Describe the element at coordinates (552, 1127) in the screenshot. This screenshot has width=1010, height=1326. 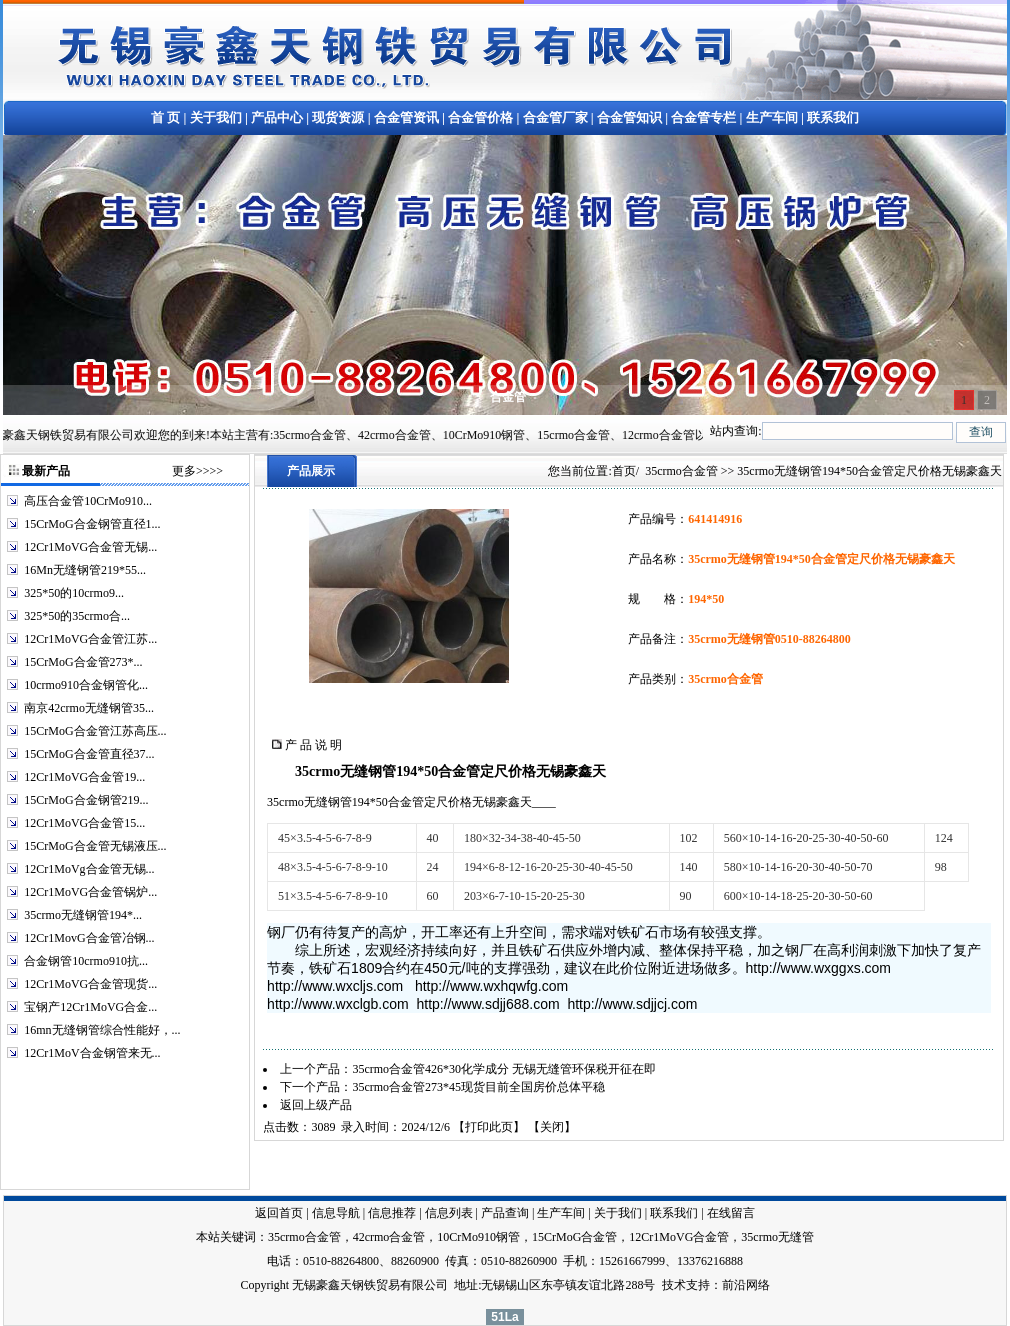
I see `关闭` at that location.